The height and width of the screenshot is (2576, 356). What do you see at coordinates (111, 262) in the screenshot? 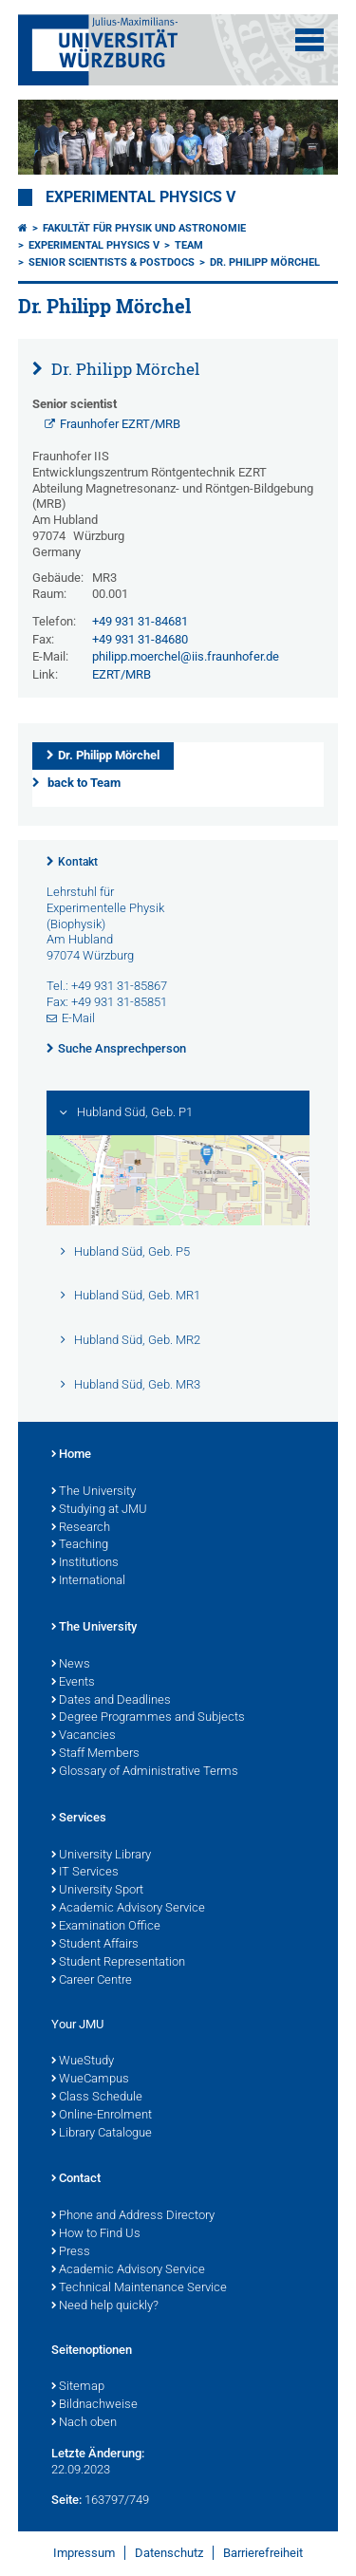
I see `Senior scientists & Postdocs` at bounding box center [111, 262].